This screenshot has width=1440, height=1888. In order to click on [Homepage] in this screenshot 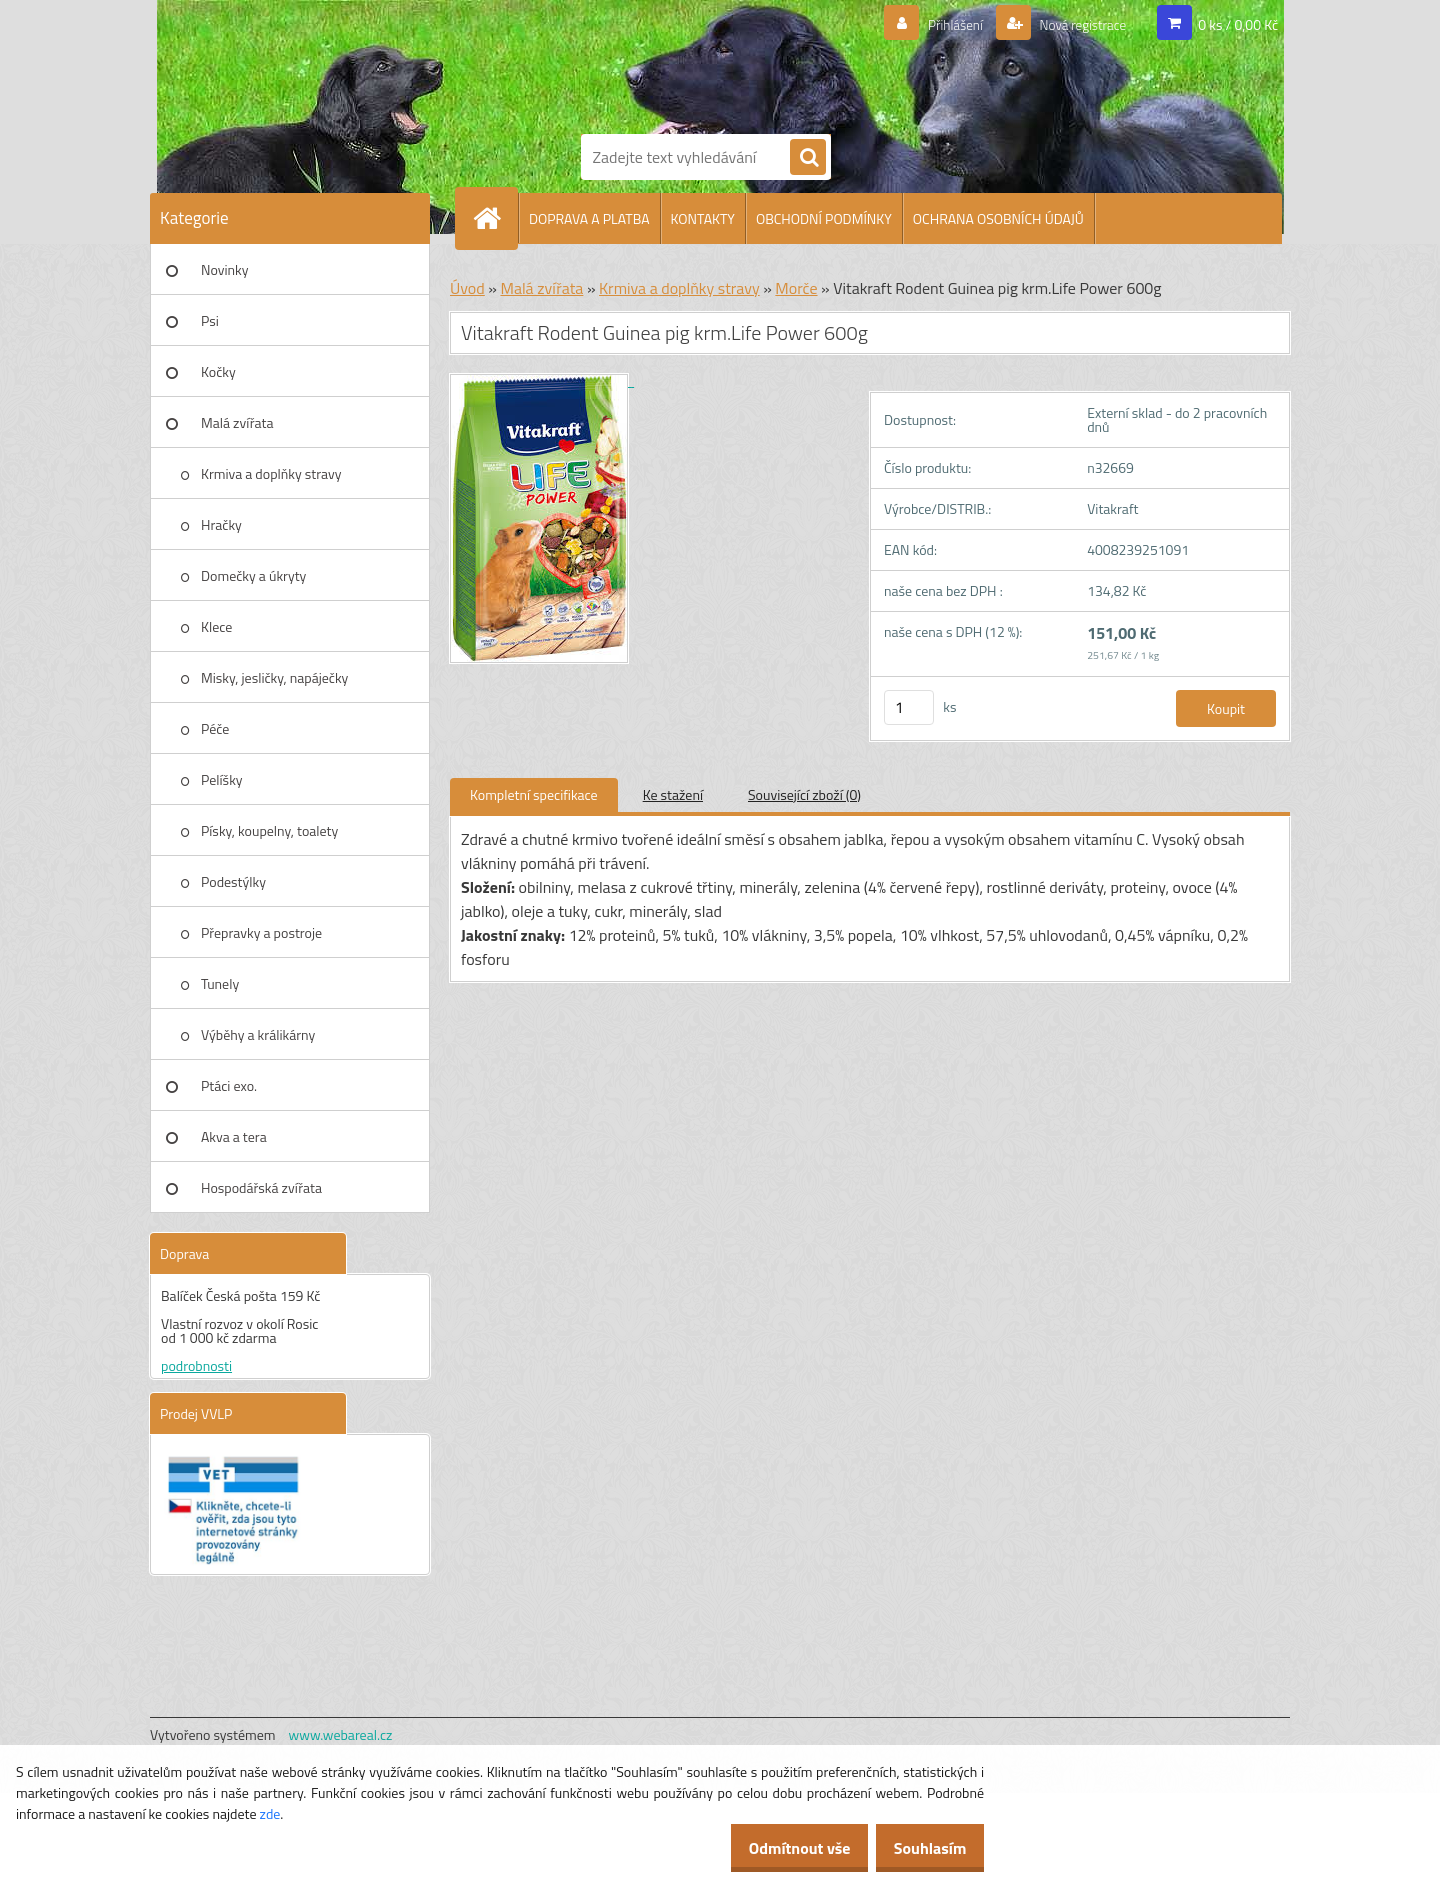, I will do `click(495, 218)`.